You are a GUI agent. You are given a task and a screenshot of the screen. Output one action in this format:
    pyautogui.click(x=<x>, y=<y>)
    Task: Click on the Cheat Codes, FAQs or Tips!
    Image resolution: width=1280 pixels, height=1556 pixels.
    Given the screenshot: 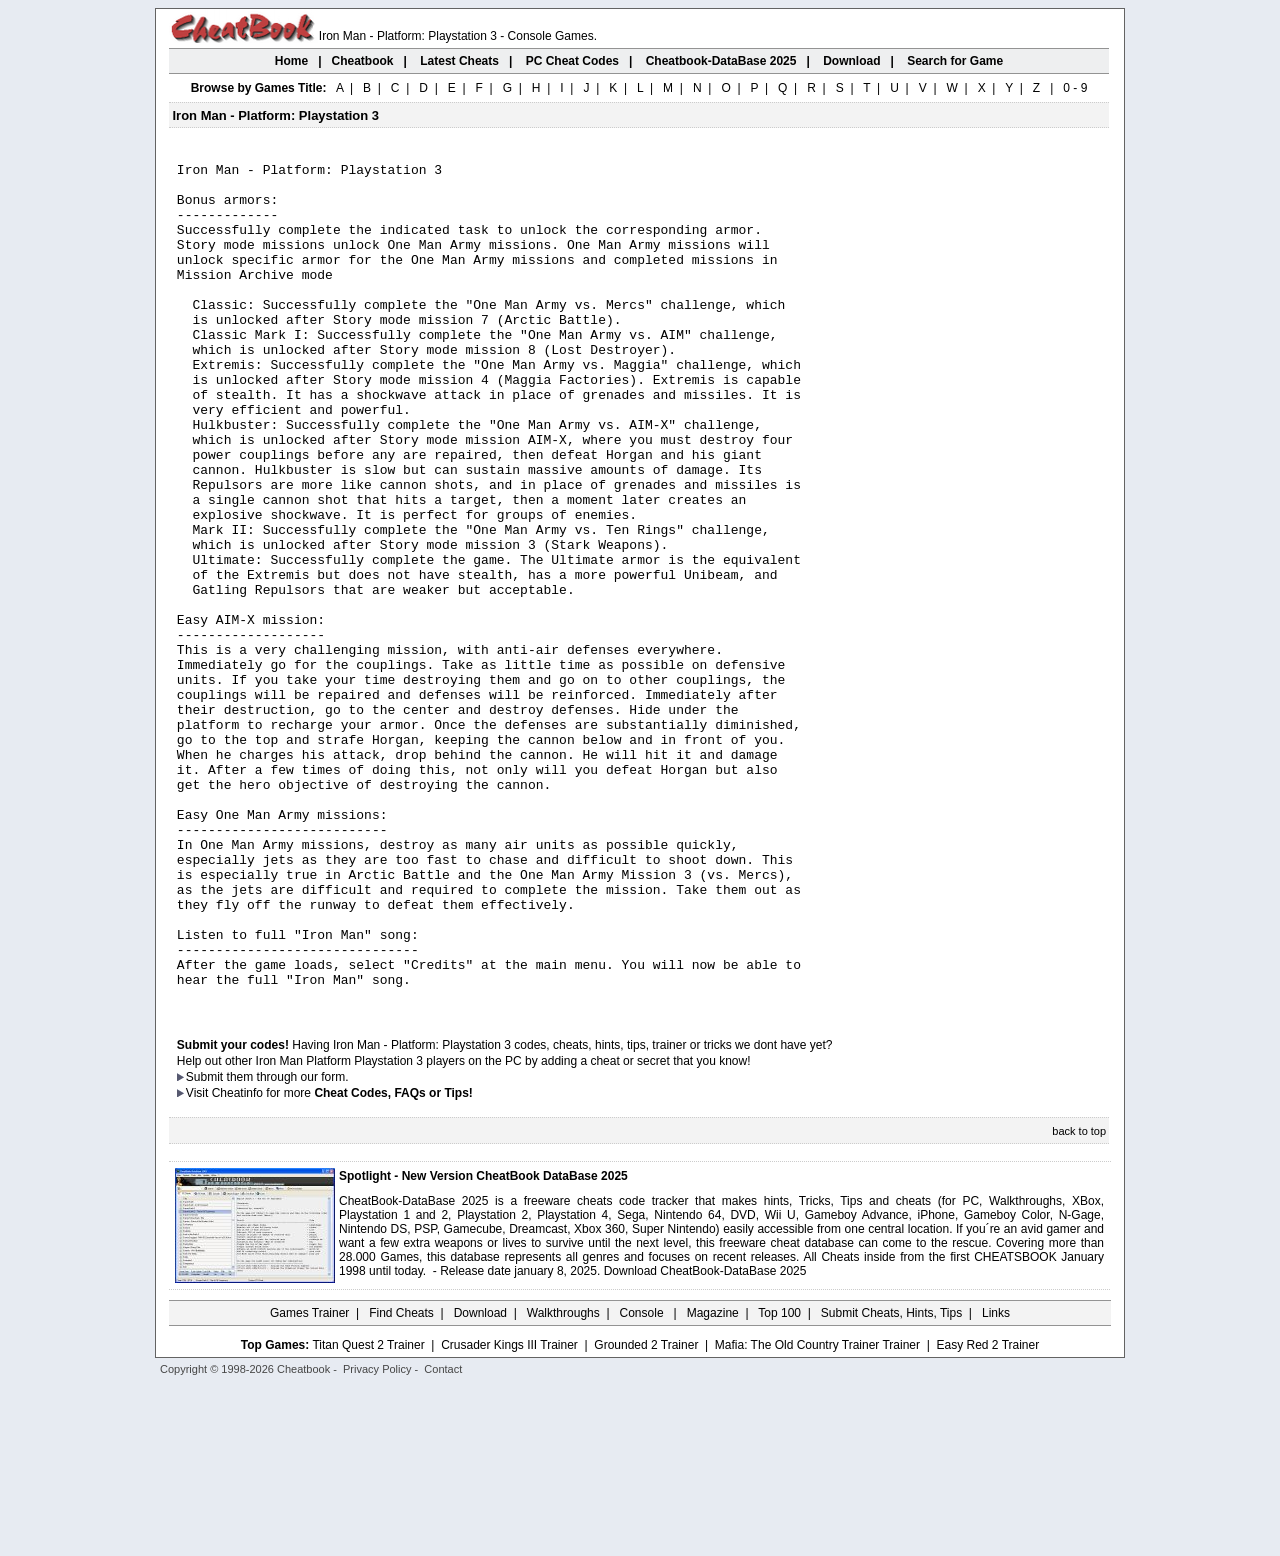 What is the action you would take?
    pyautogui.click(x=393, y=1261)
    